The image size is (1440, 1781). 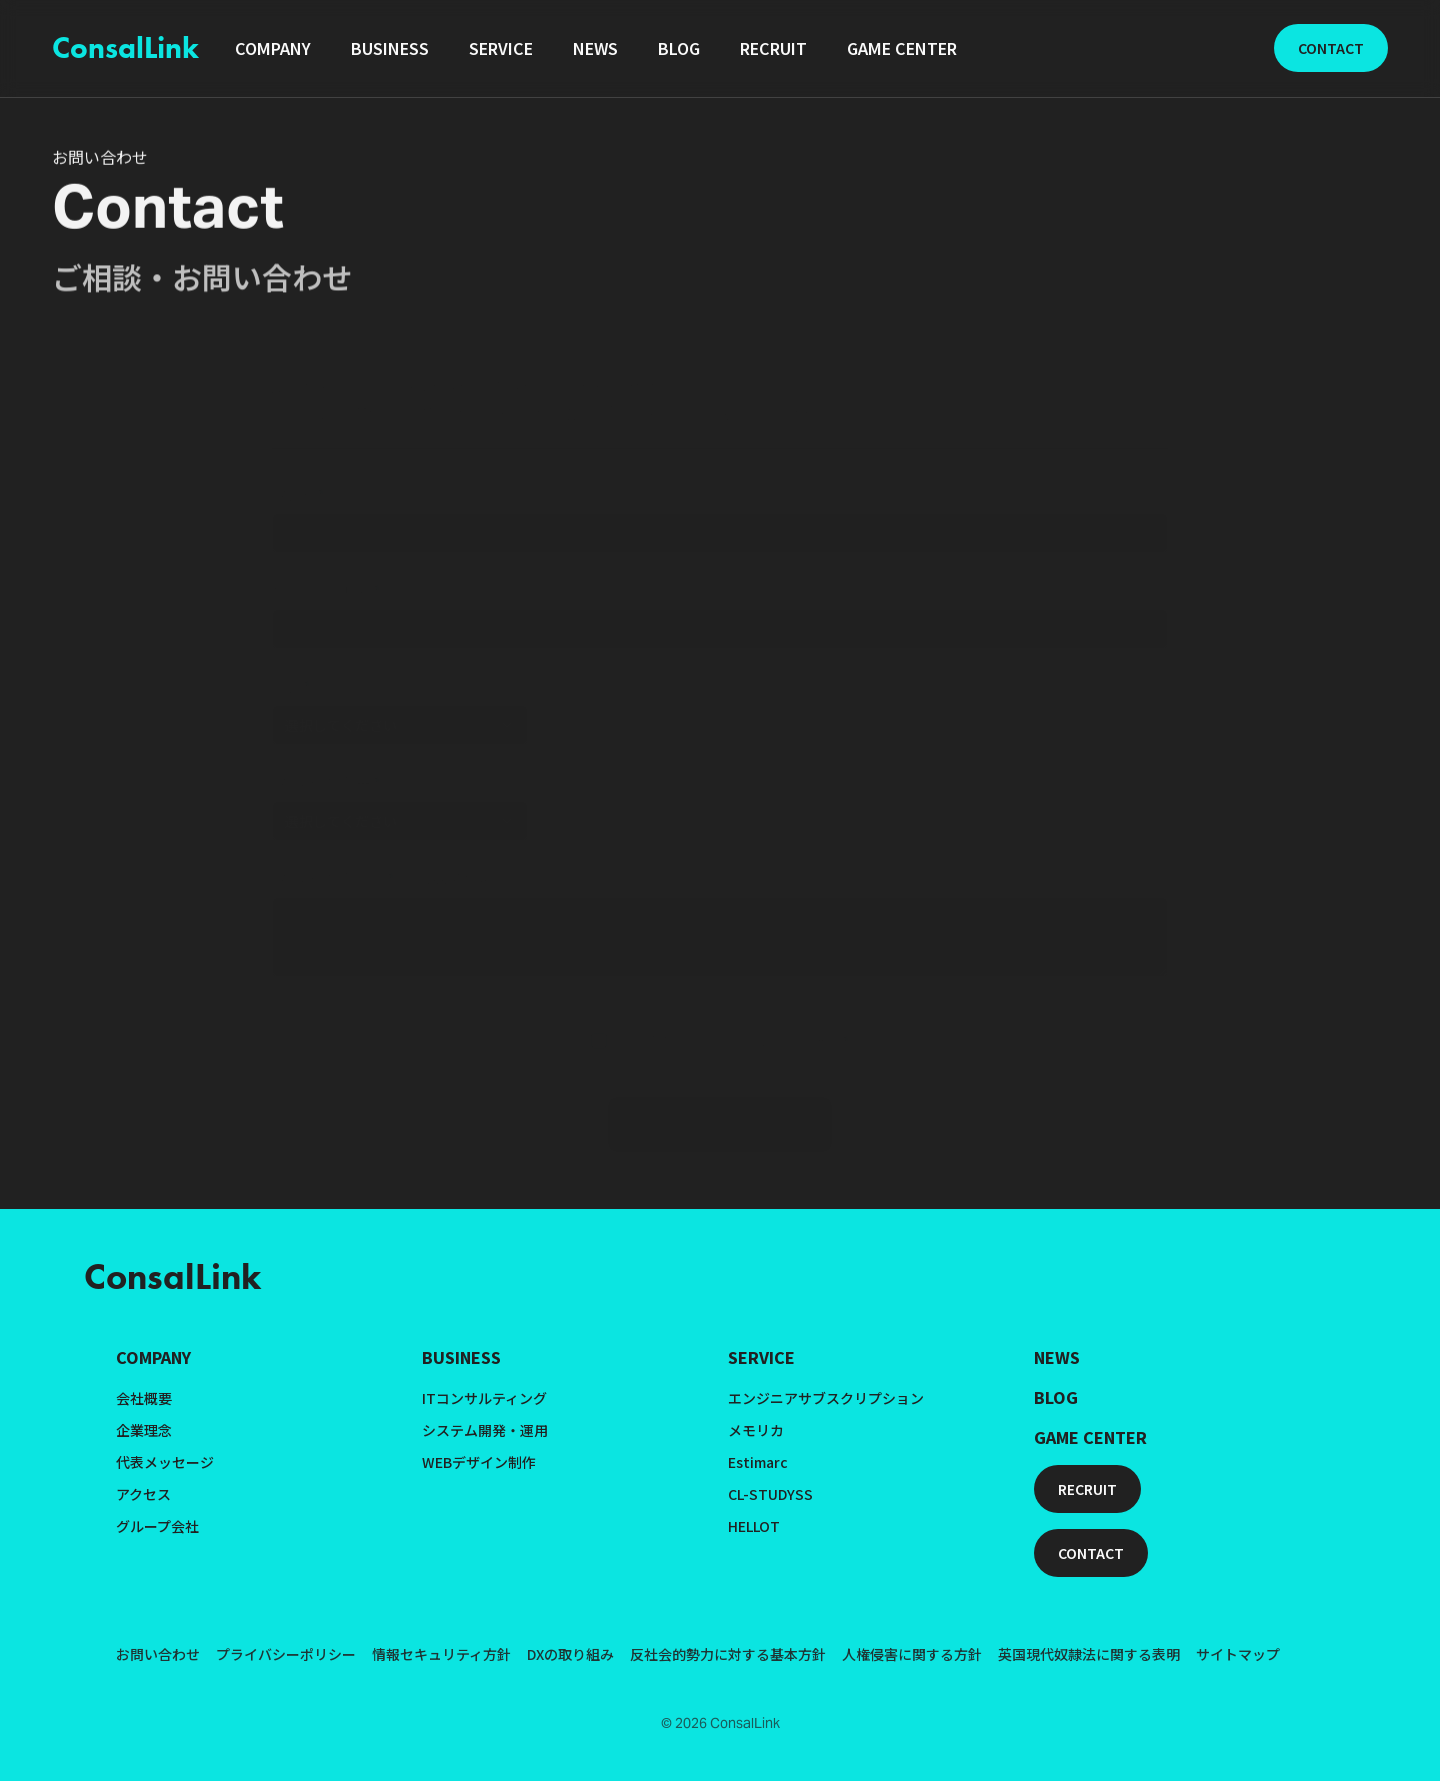 I want to click on DXの取り組み, so click(x=570, y=1654).